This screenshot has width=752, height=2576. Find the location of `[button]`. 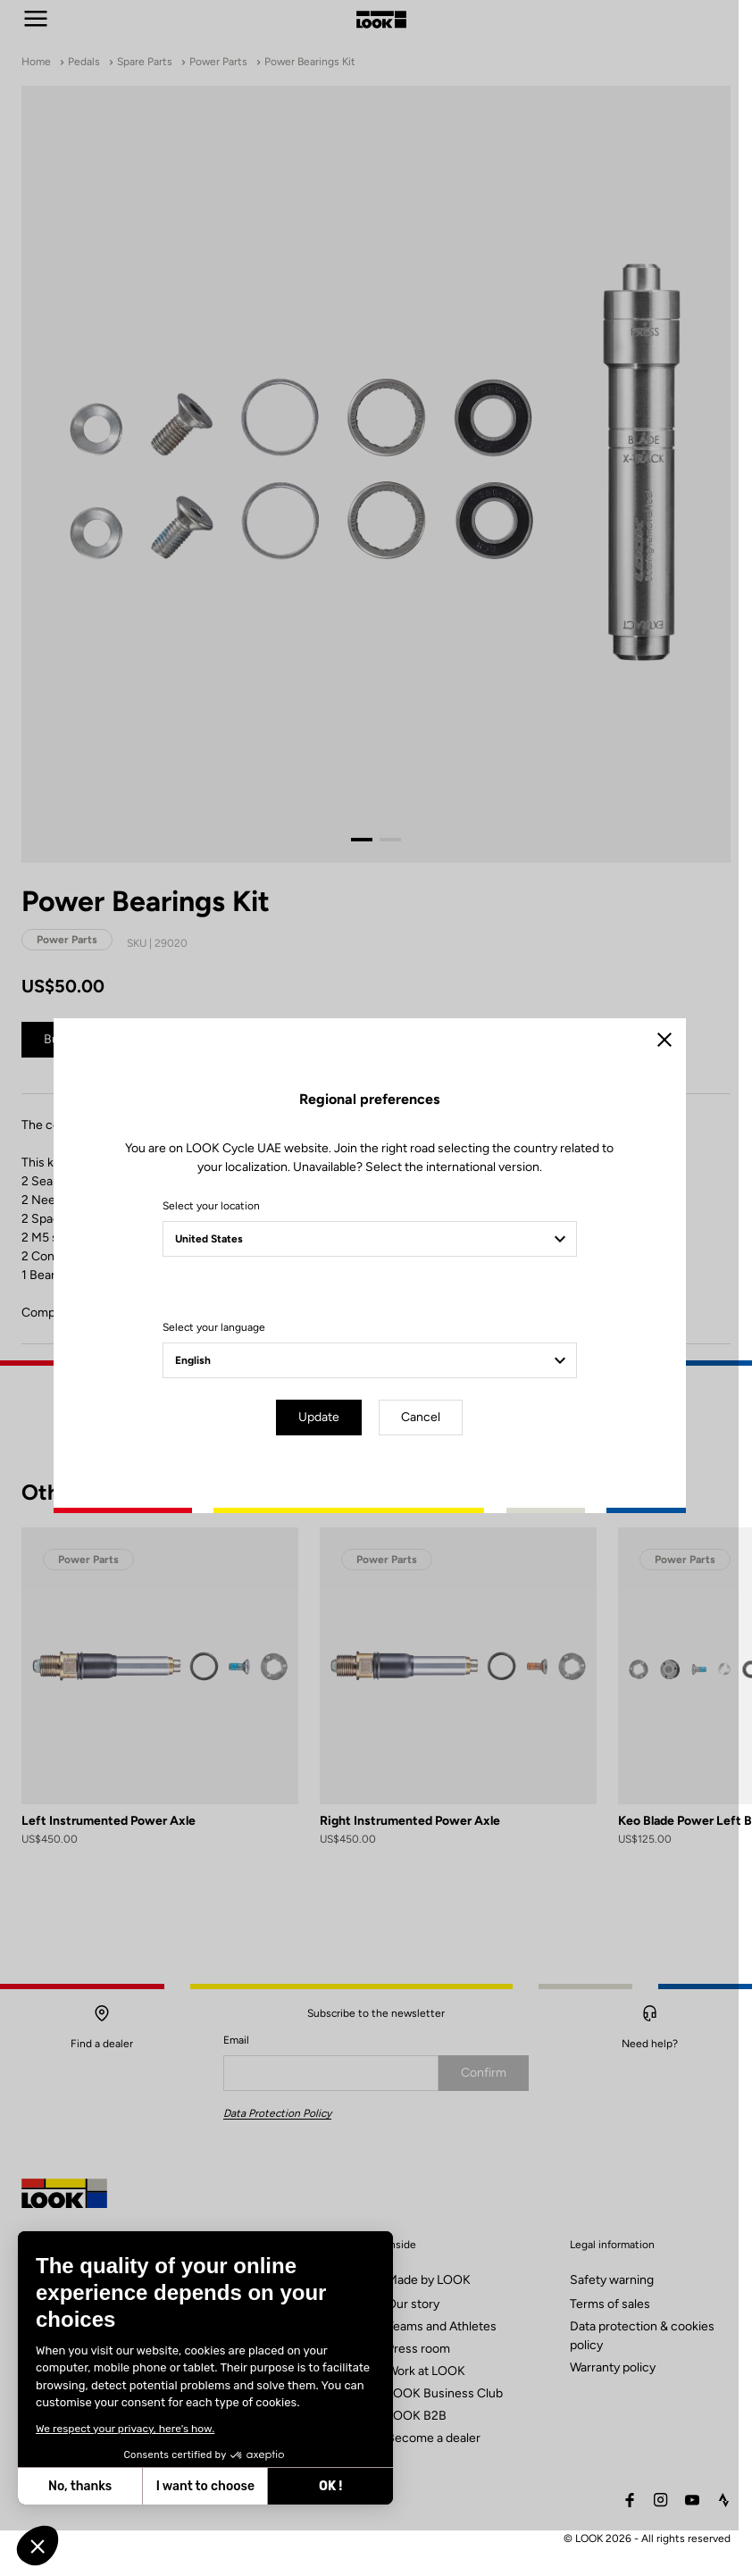

[button] is located at coordinates (37, 2545).